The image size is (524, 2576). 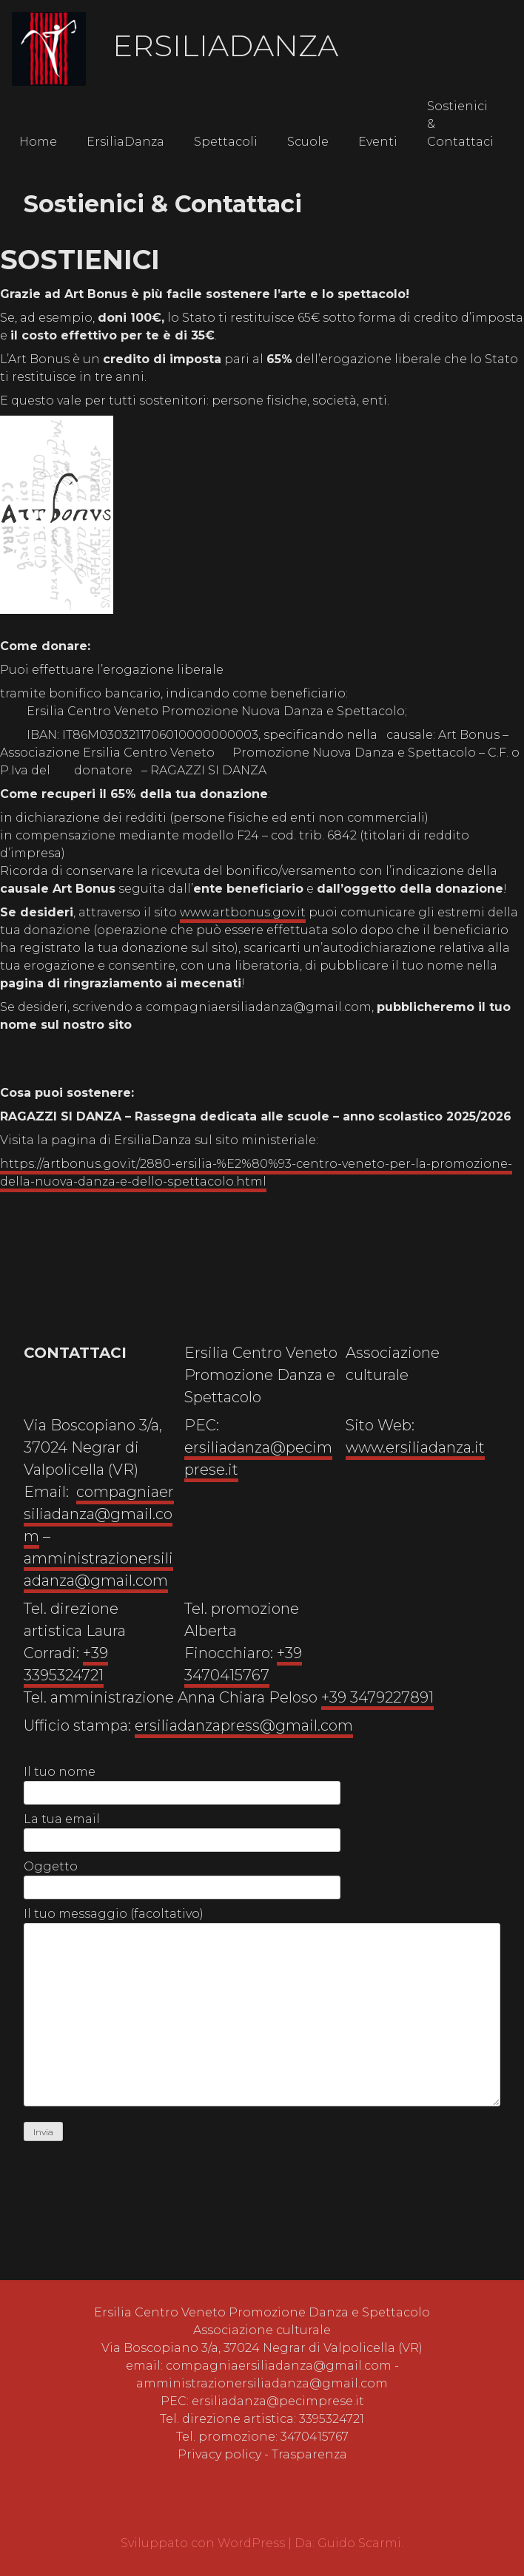 I want to click on ersiliadanzapress@gmail.com, so click(x=244, y=1725).